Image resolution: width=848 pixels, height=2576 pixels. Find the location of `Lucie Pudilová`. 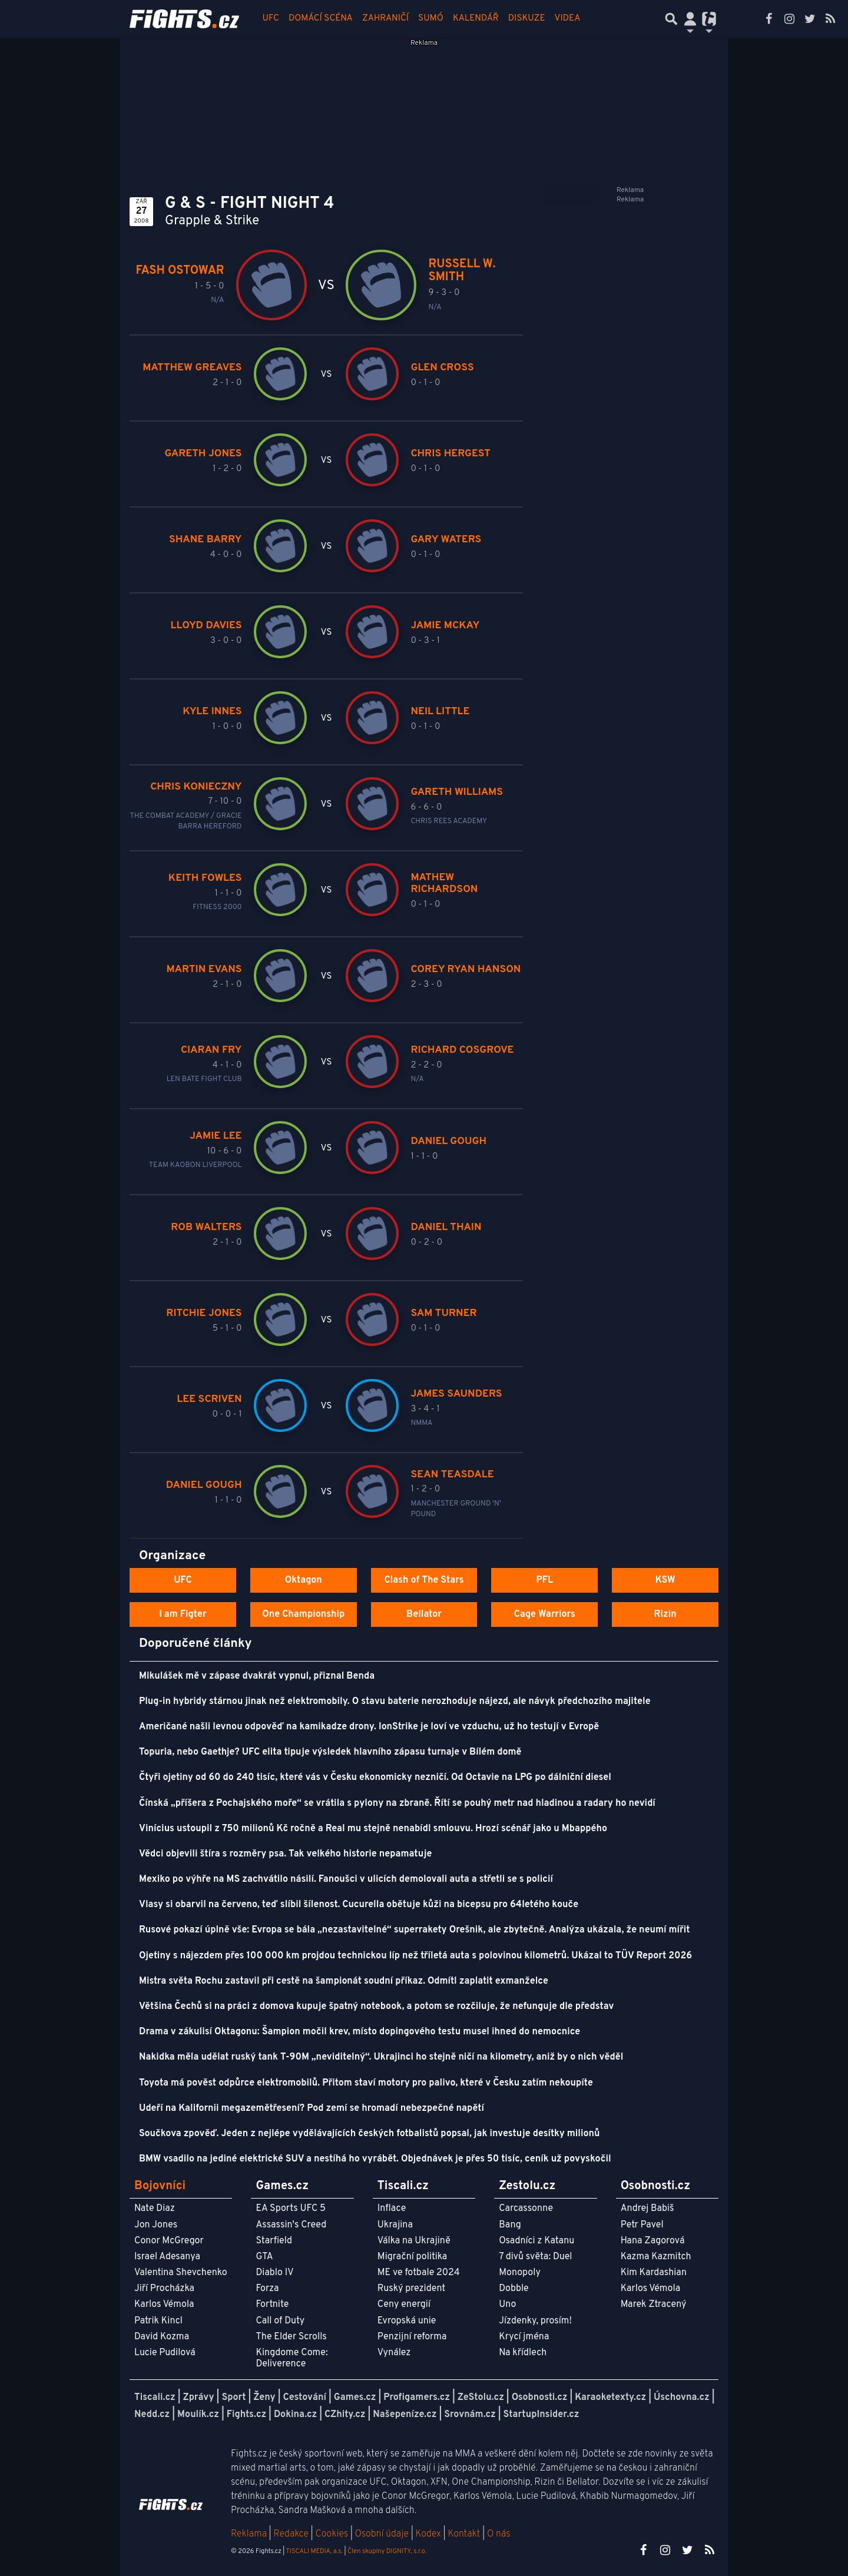

Lucie Pudilová is located at coordinates (165, 2353).